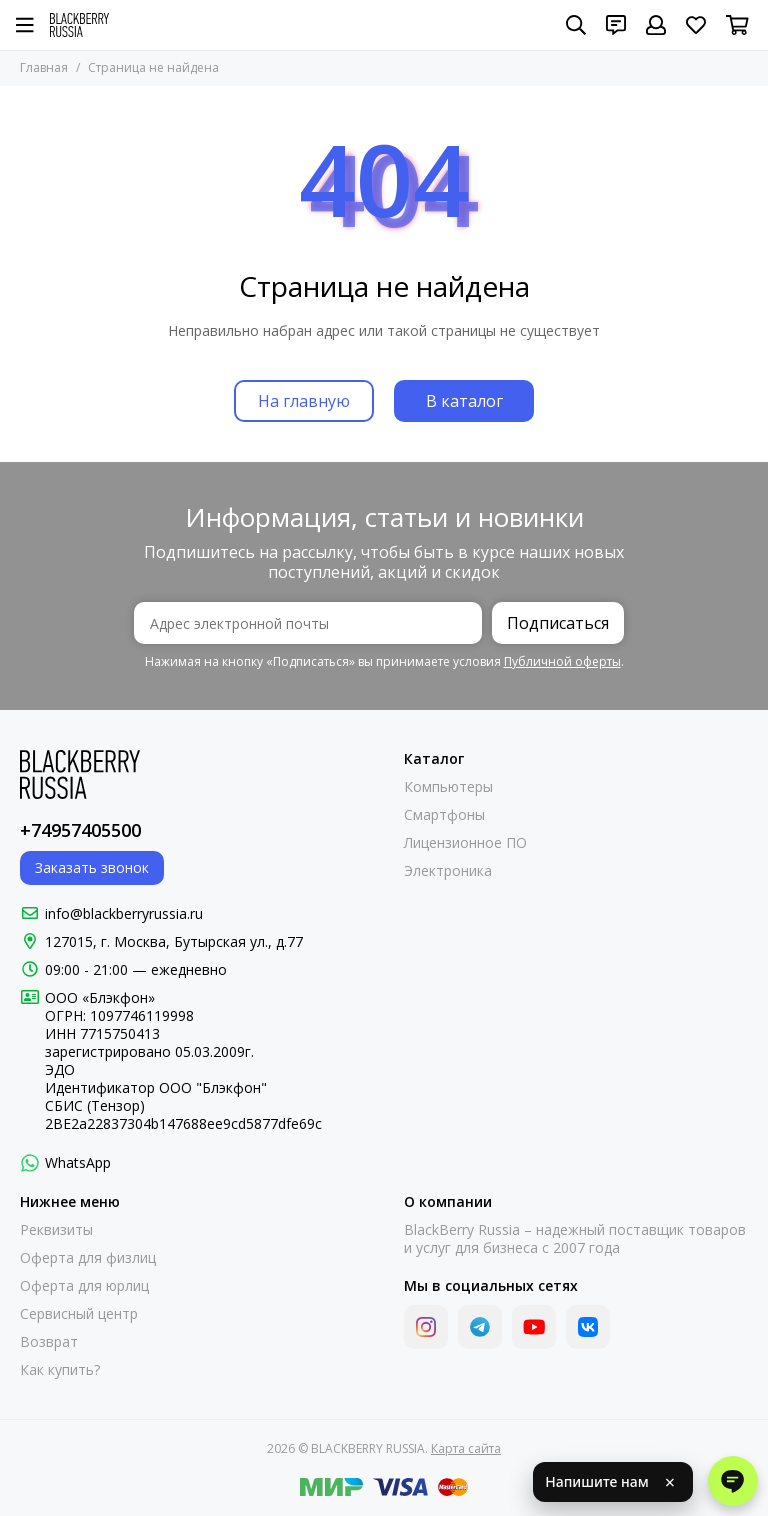 The width and height of the screenshot is (768, 1516). Describe the element at coordinates (88, 1258) in the screenshot. I see `Оферта для физлиц` at that location.